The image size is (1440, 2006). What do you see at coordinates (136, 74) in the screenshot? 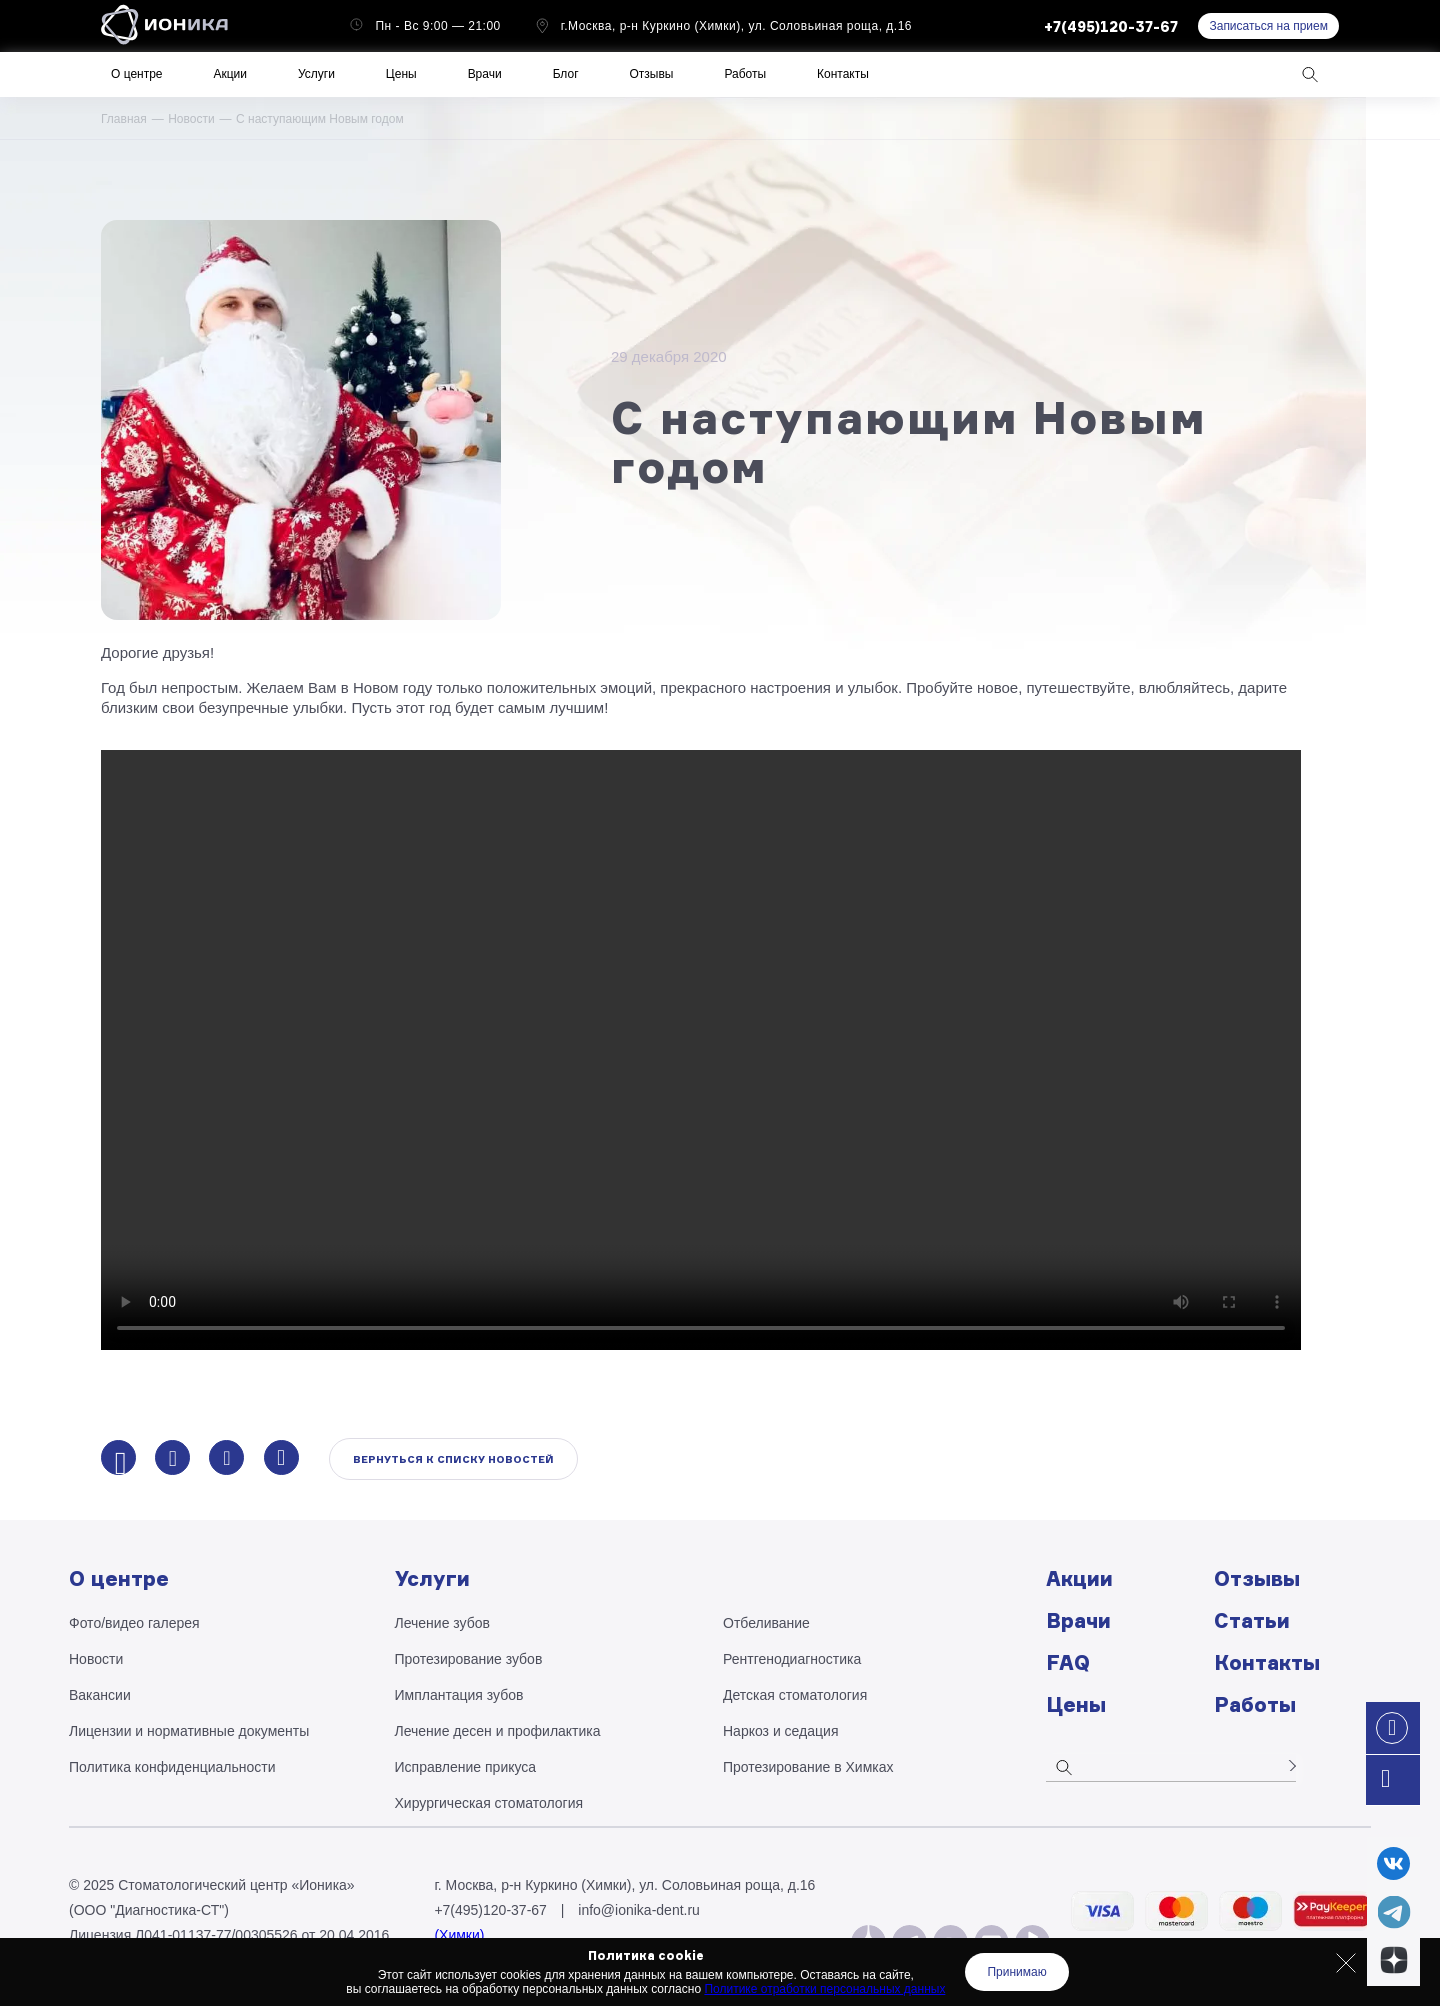
I see `О центре` at bounding box center [136, 74].